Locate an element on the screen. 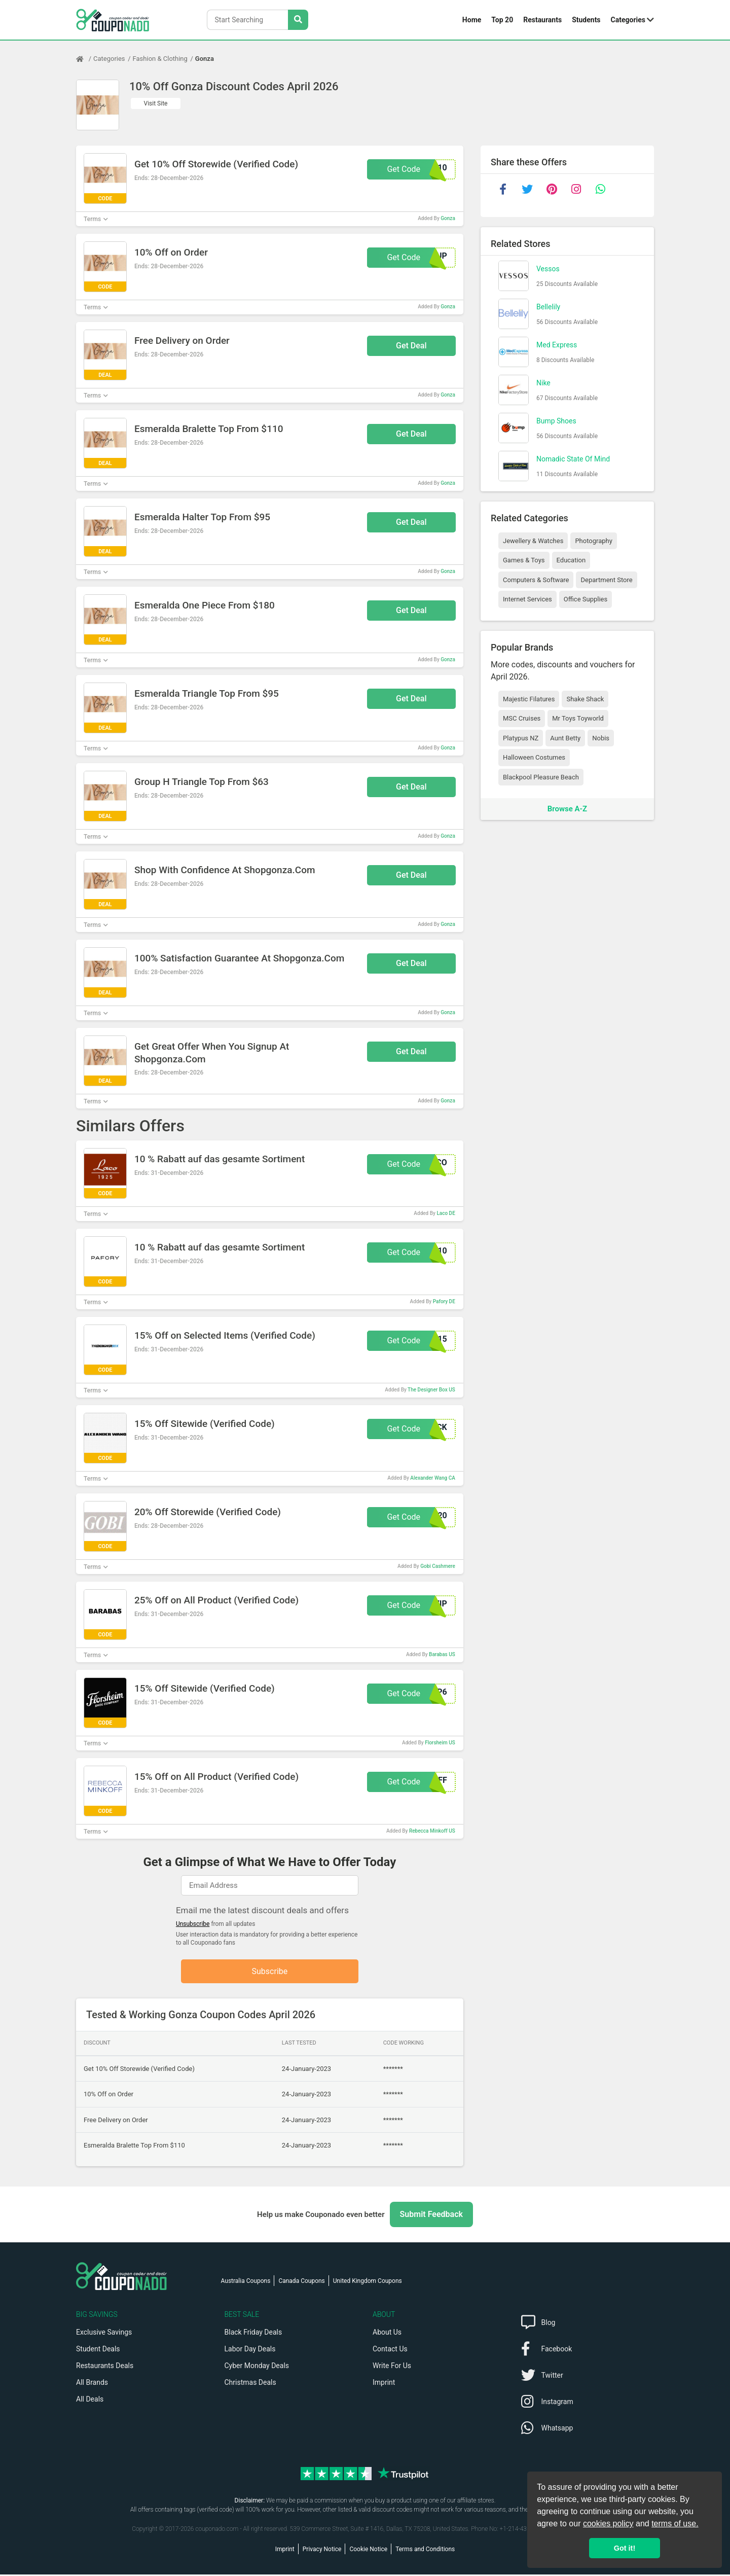 The width and height of the screenshot is (730, 2576). Top 20 is located at coordinates (502, 20).